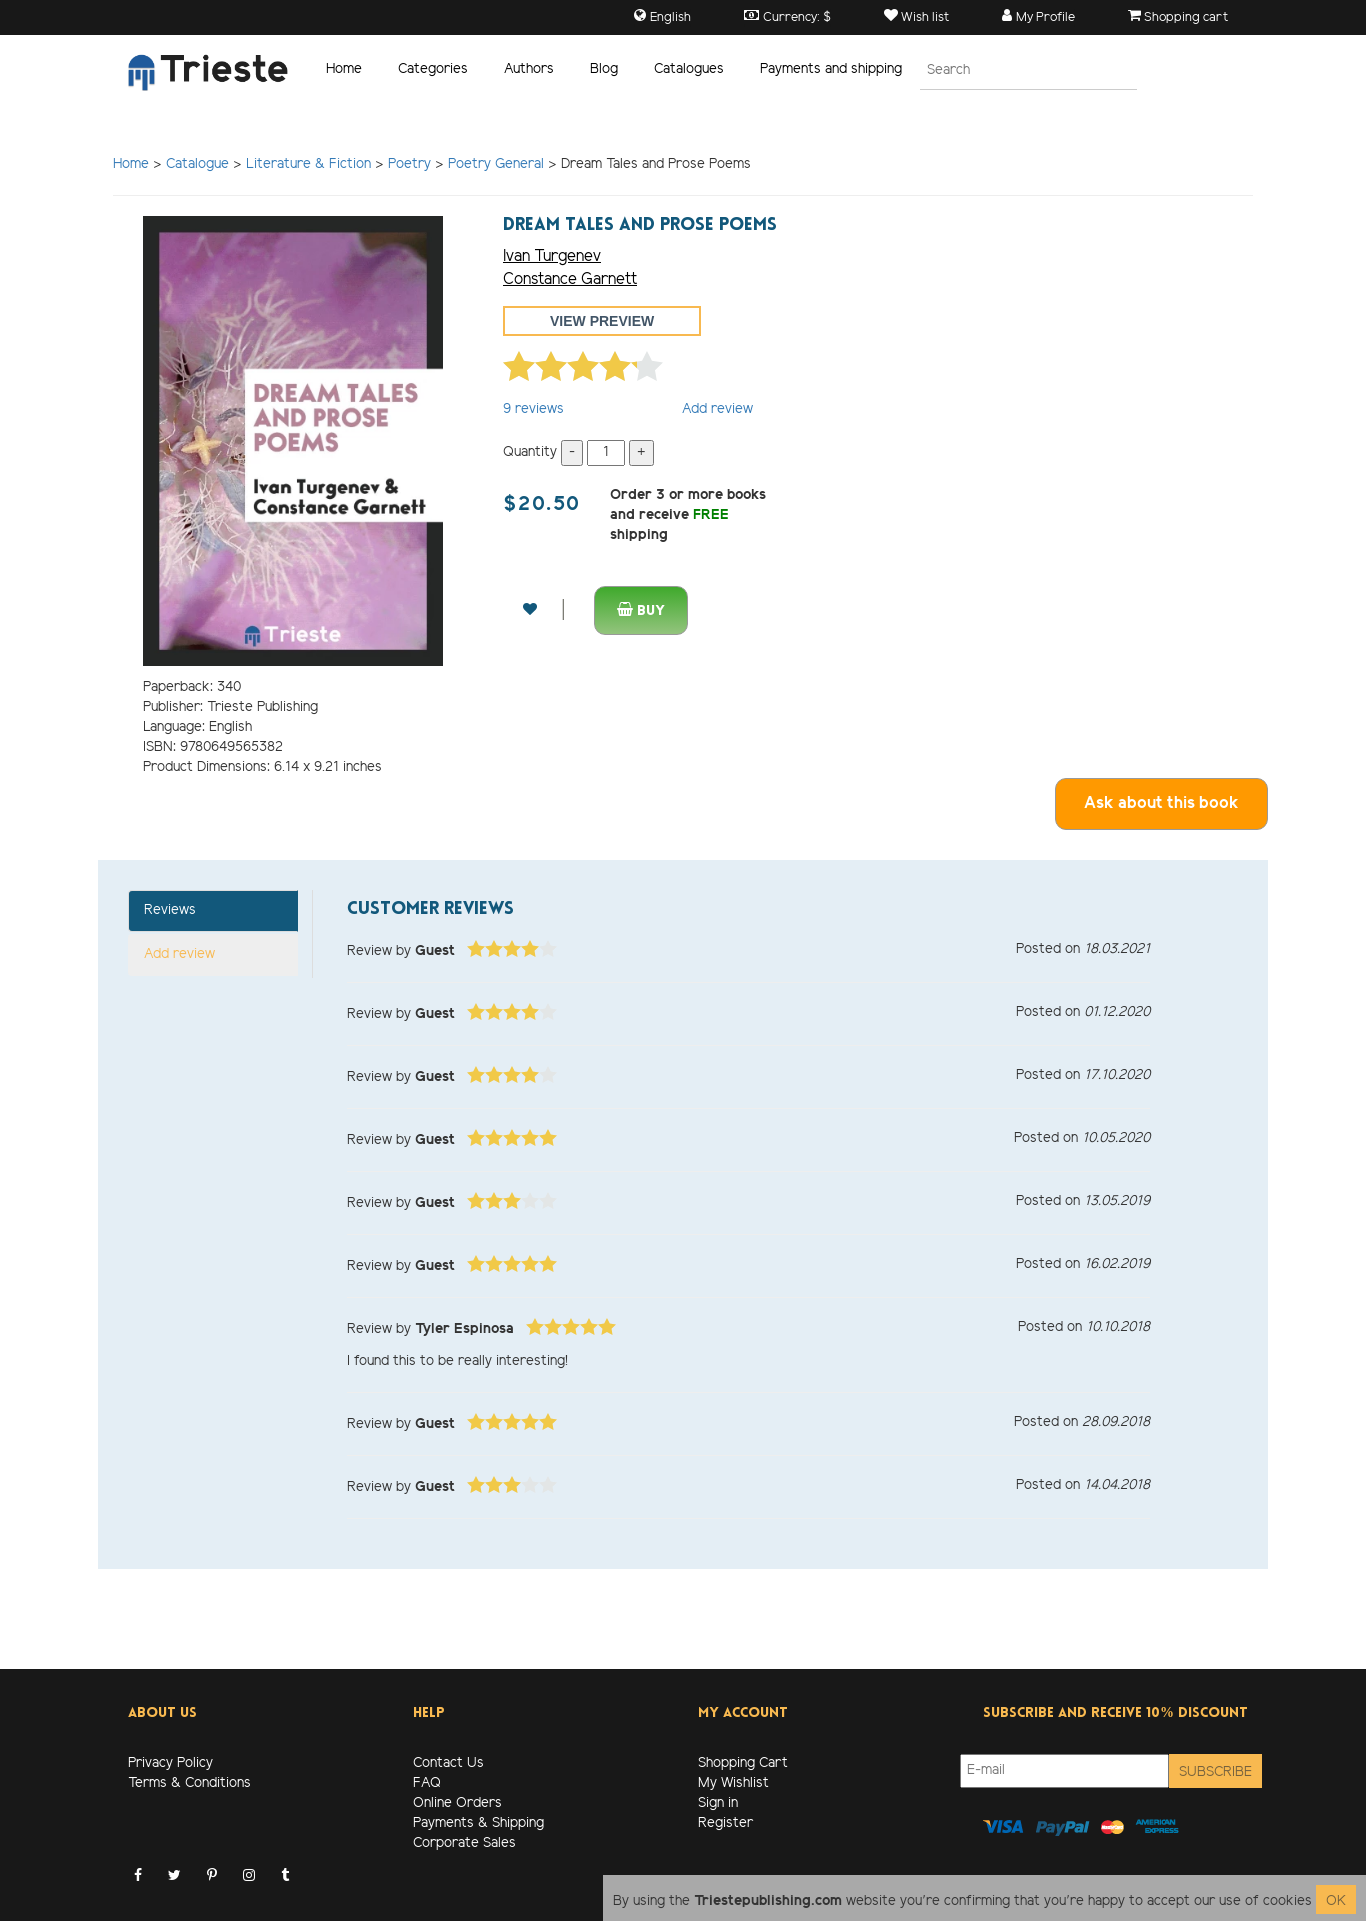 The width and height of the screenshot is (1366, 1921). Describe the element at coordinates (170, 910) in the screenshot. I see `Reviews` at that location.